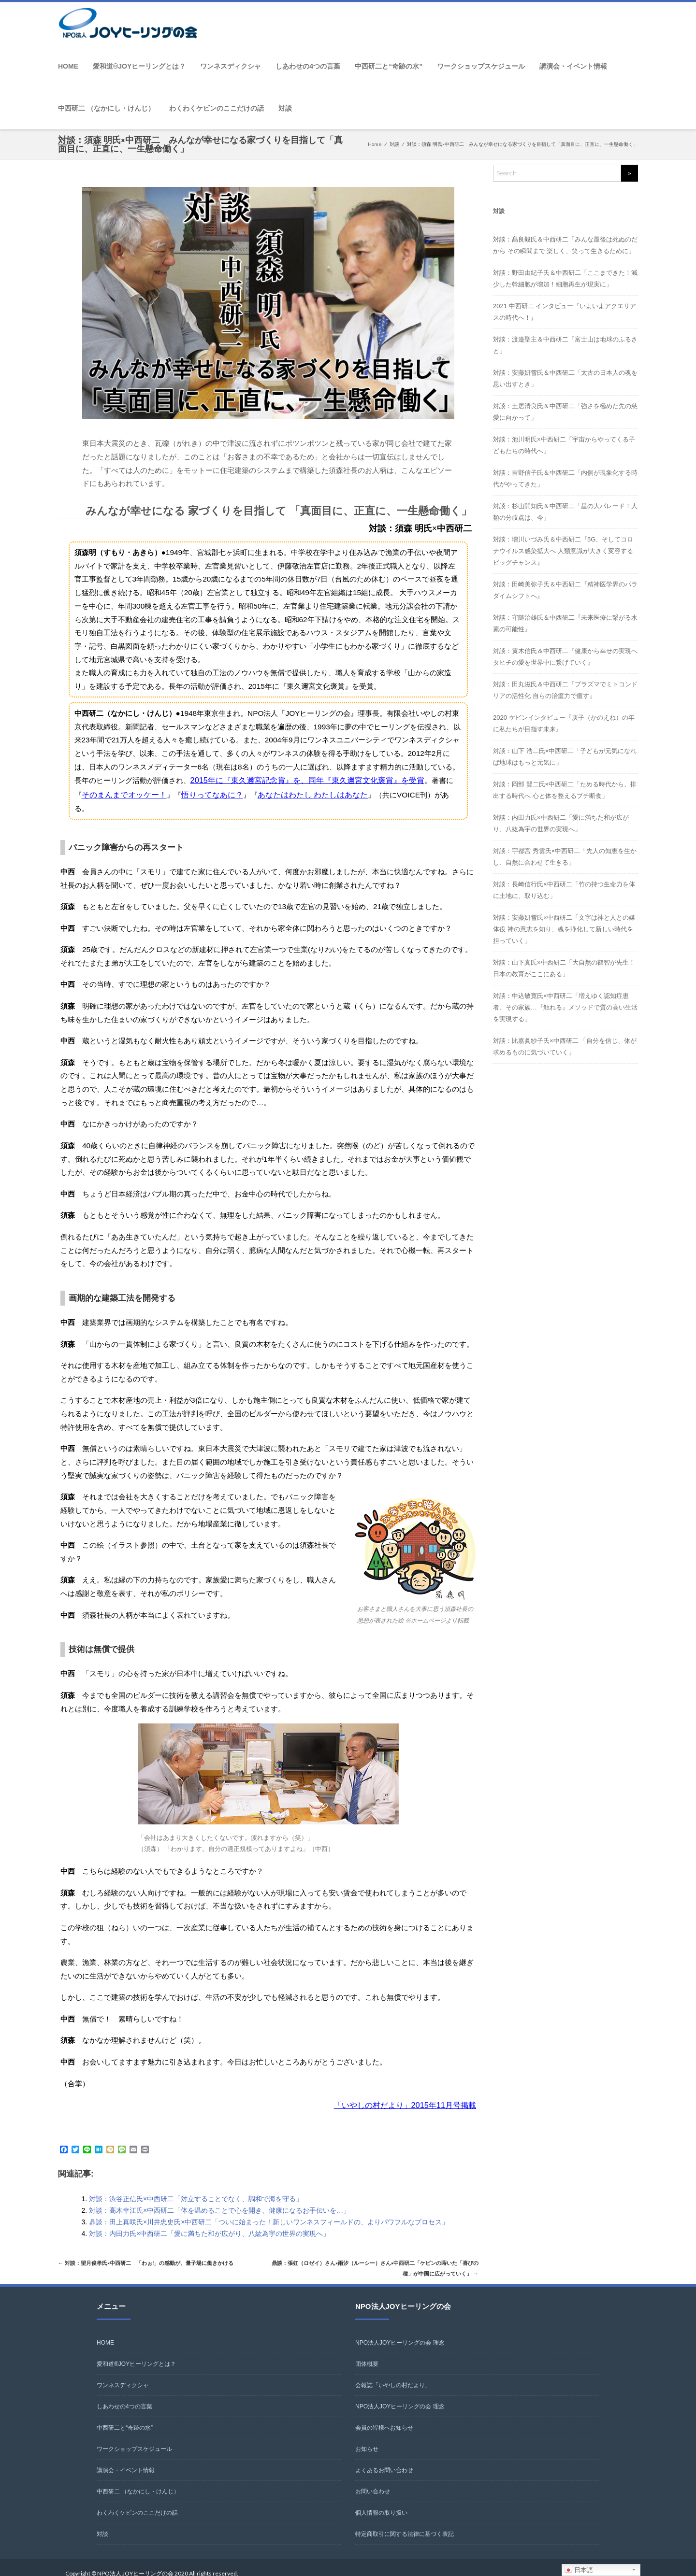 This screenshot has height=2576, width=696. Describe the element at coordinates (308, 66) in the screenshot. I see `しあわせの4つの言葉` at that location.